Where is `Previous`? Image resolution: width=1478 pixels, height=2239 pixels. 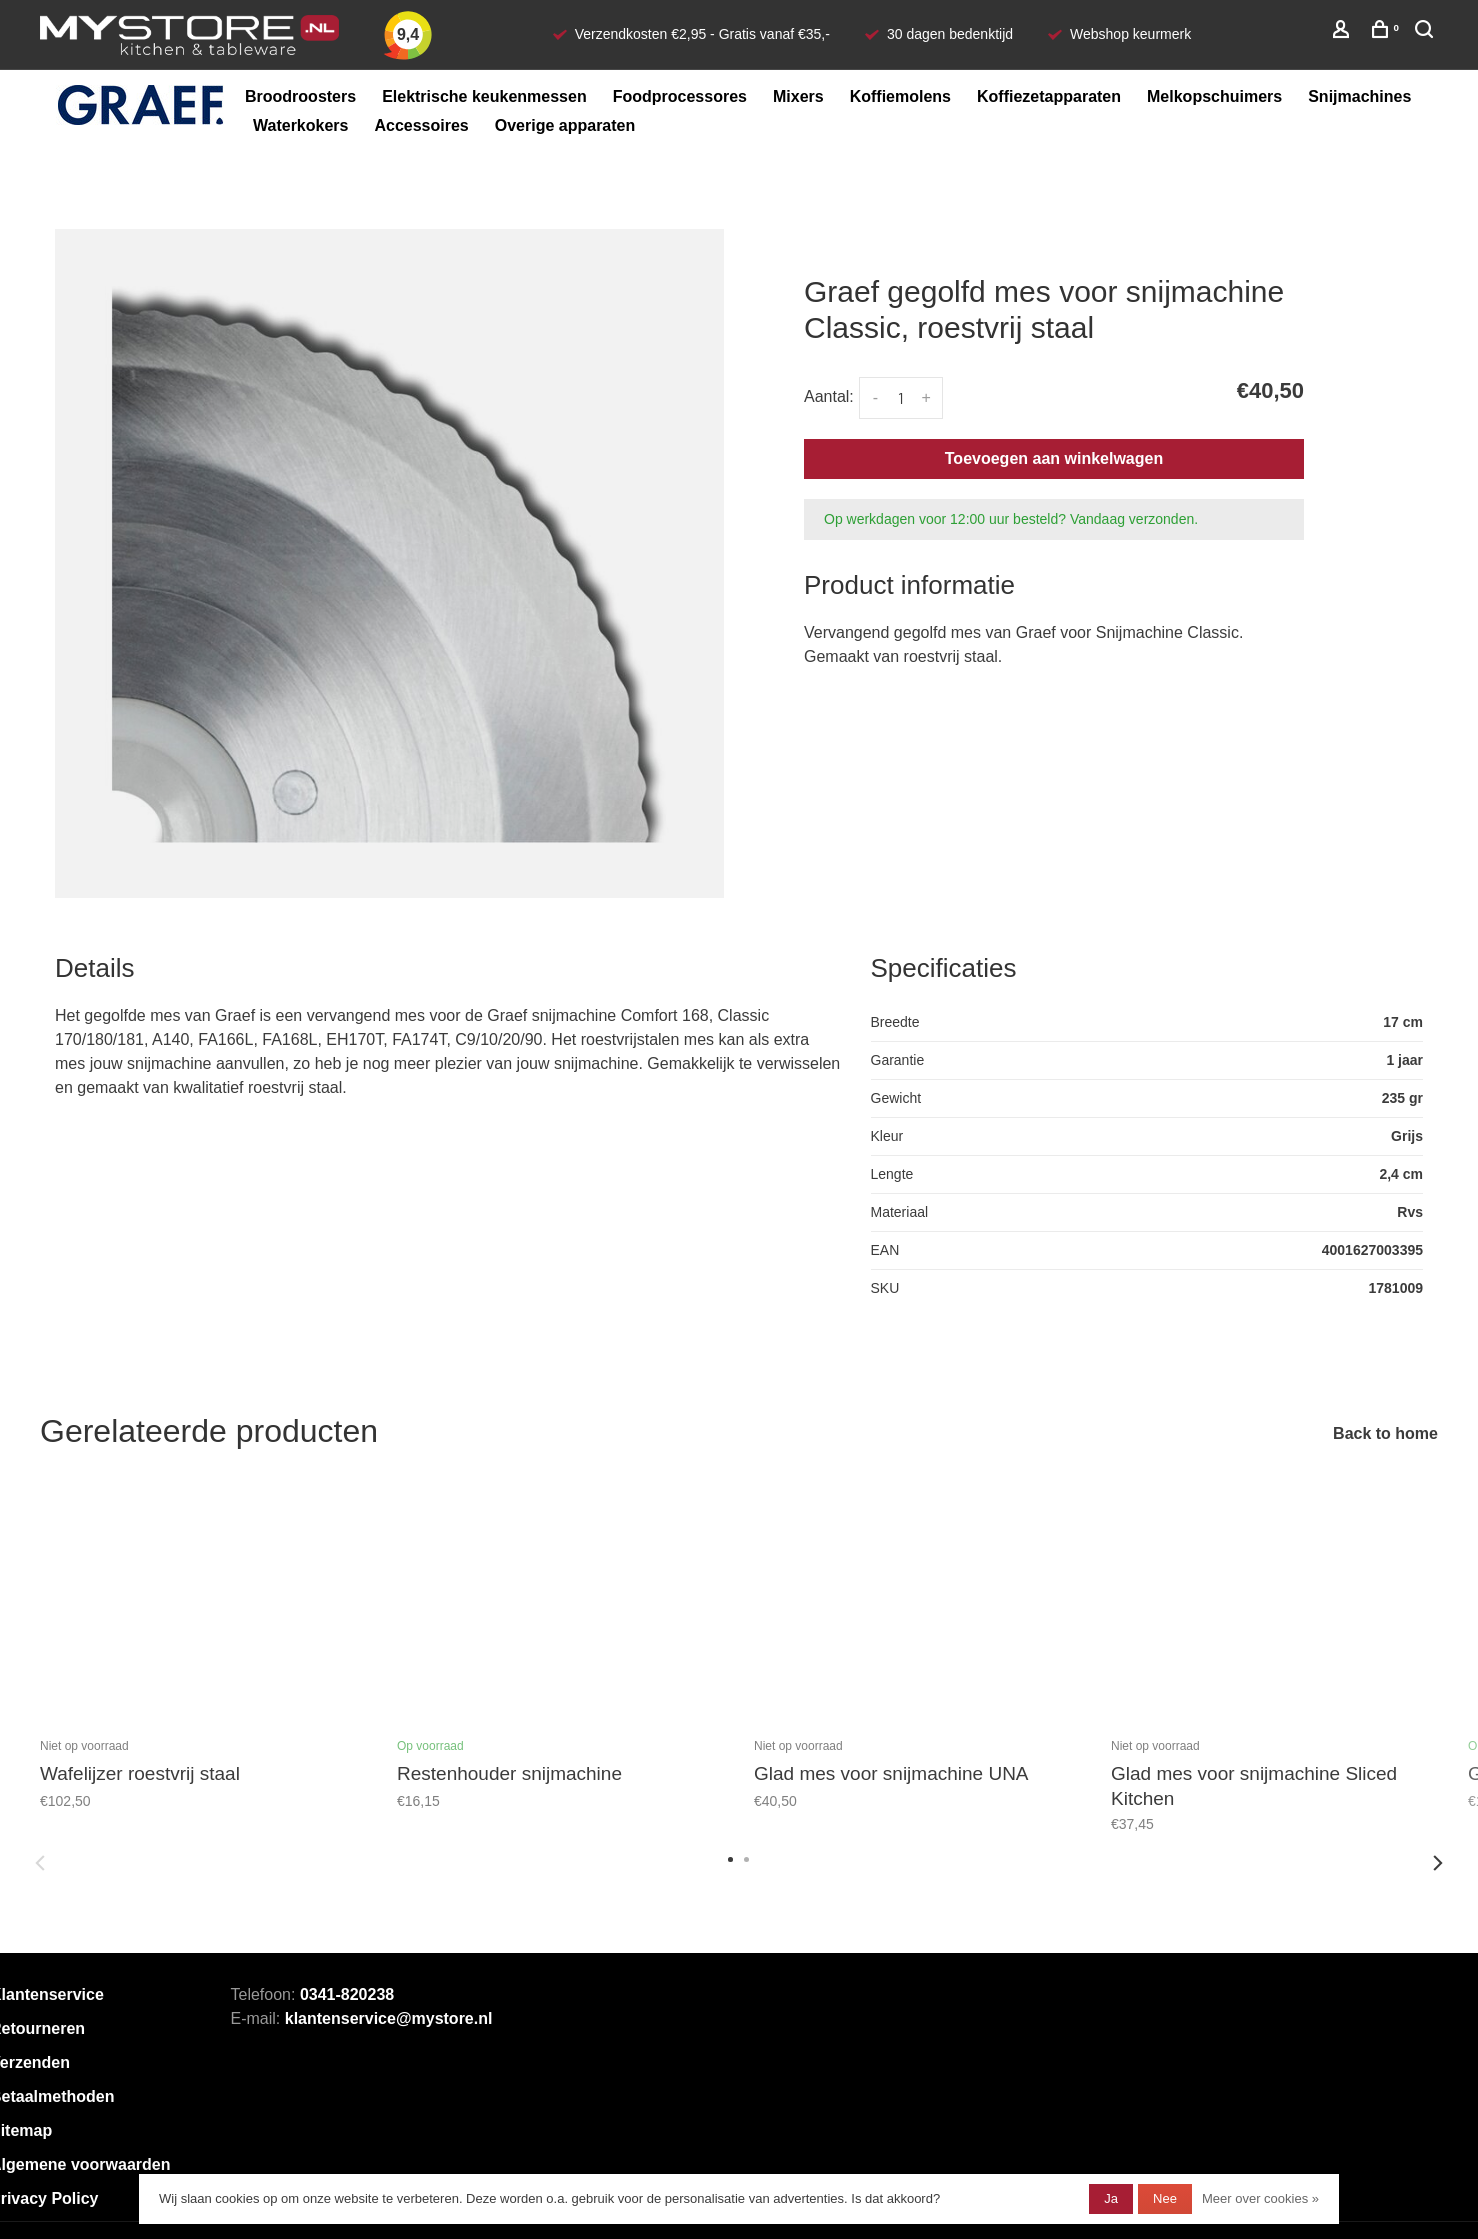
Previous is located at coordinates (40, 1863).